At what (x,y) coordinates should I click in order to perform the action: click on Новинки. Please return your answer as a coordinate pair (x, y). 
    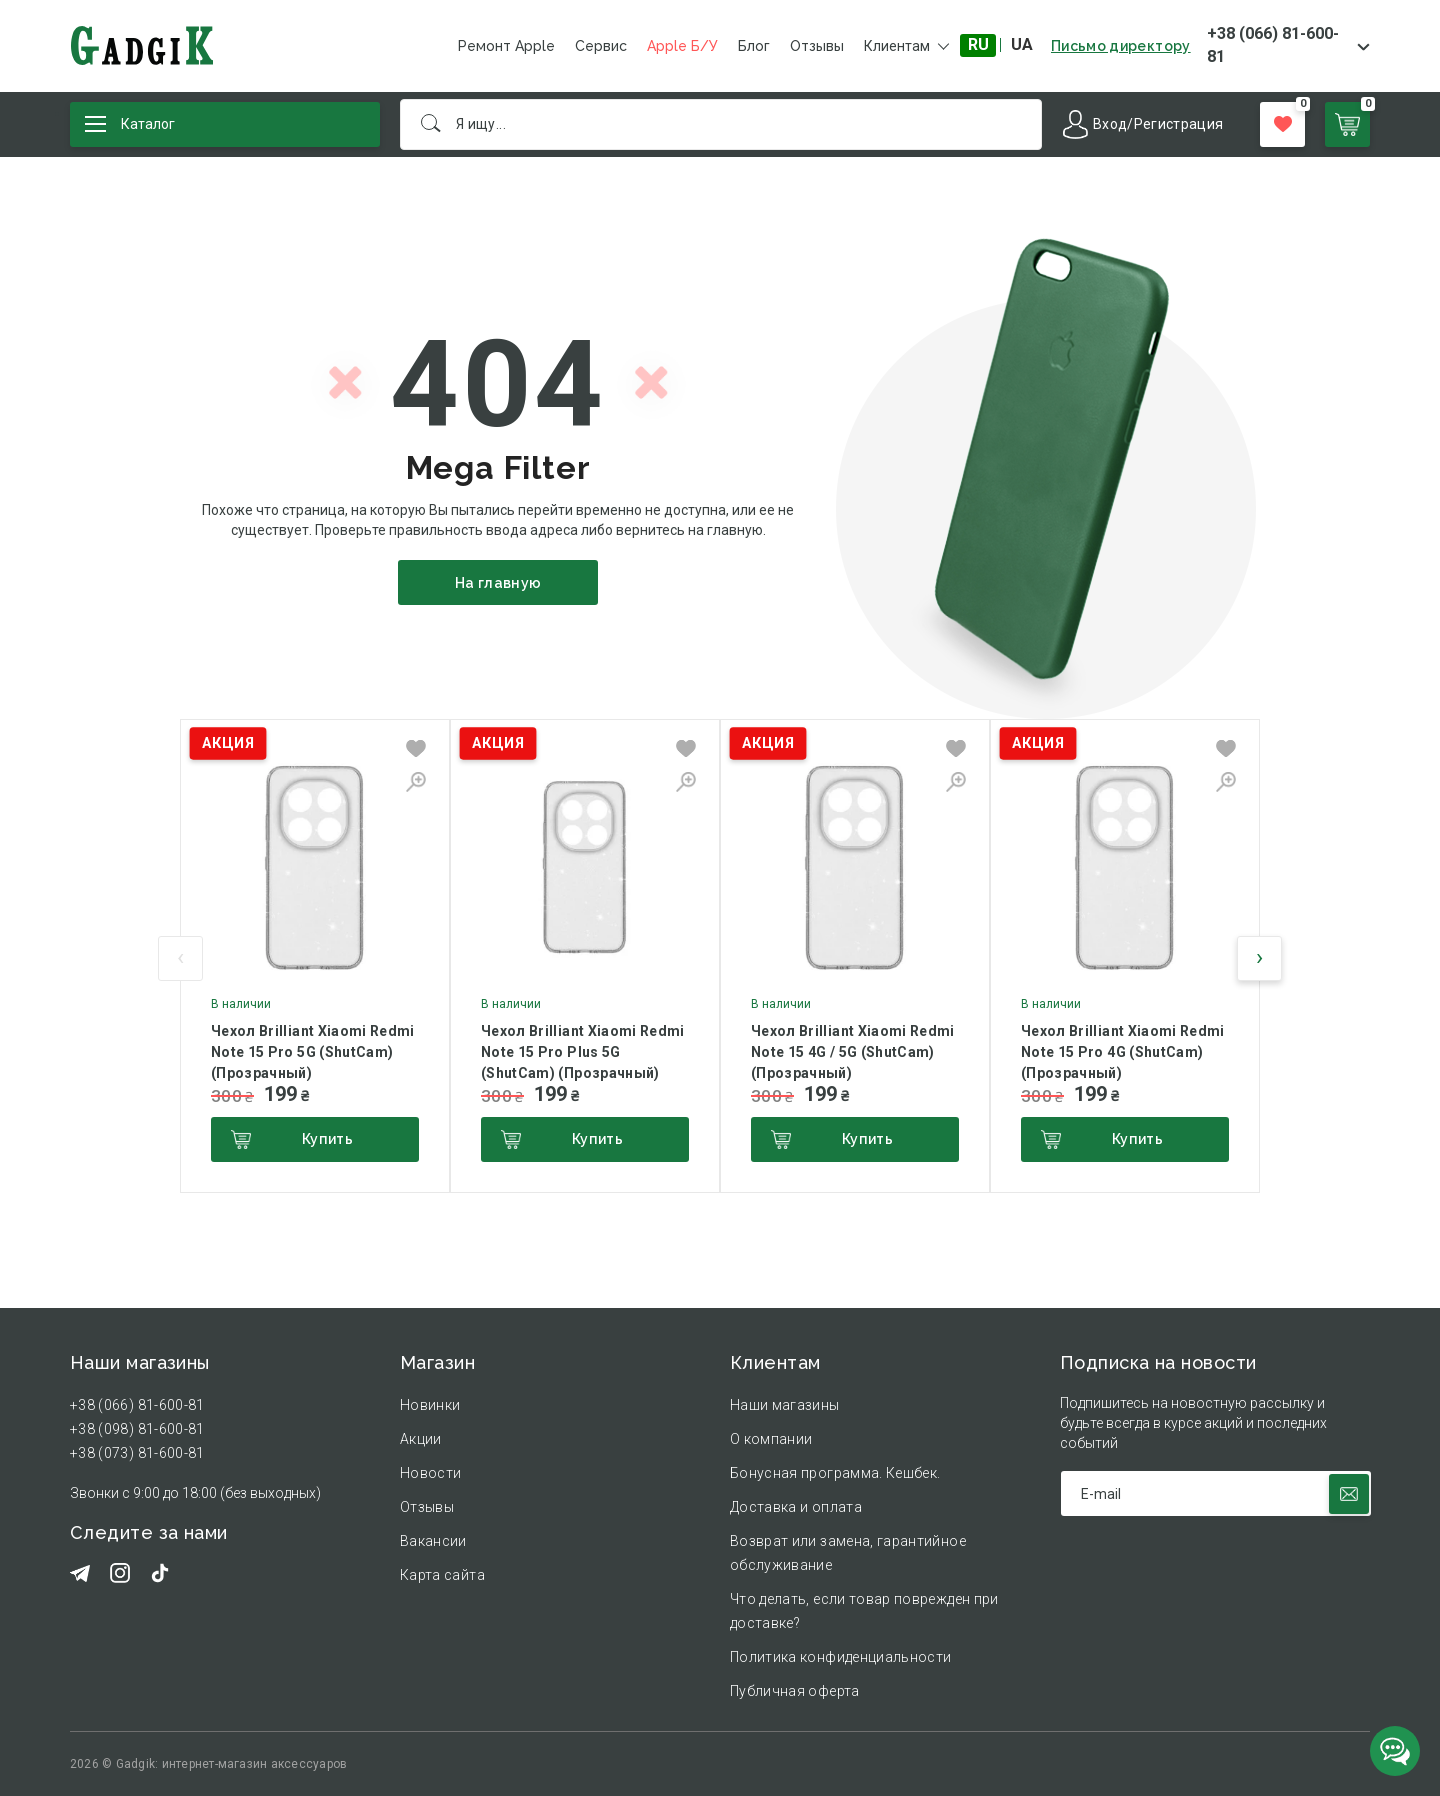
    Looking at the image, I should click on (430, 1405).